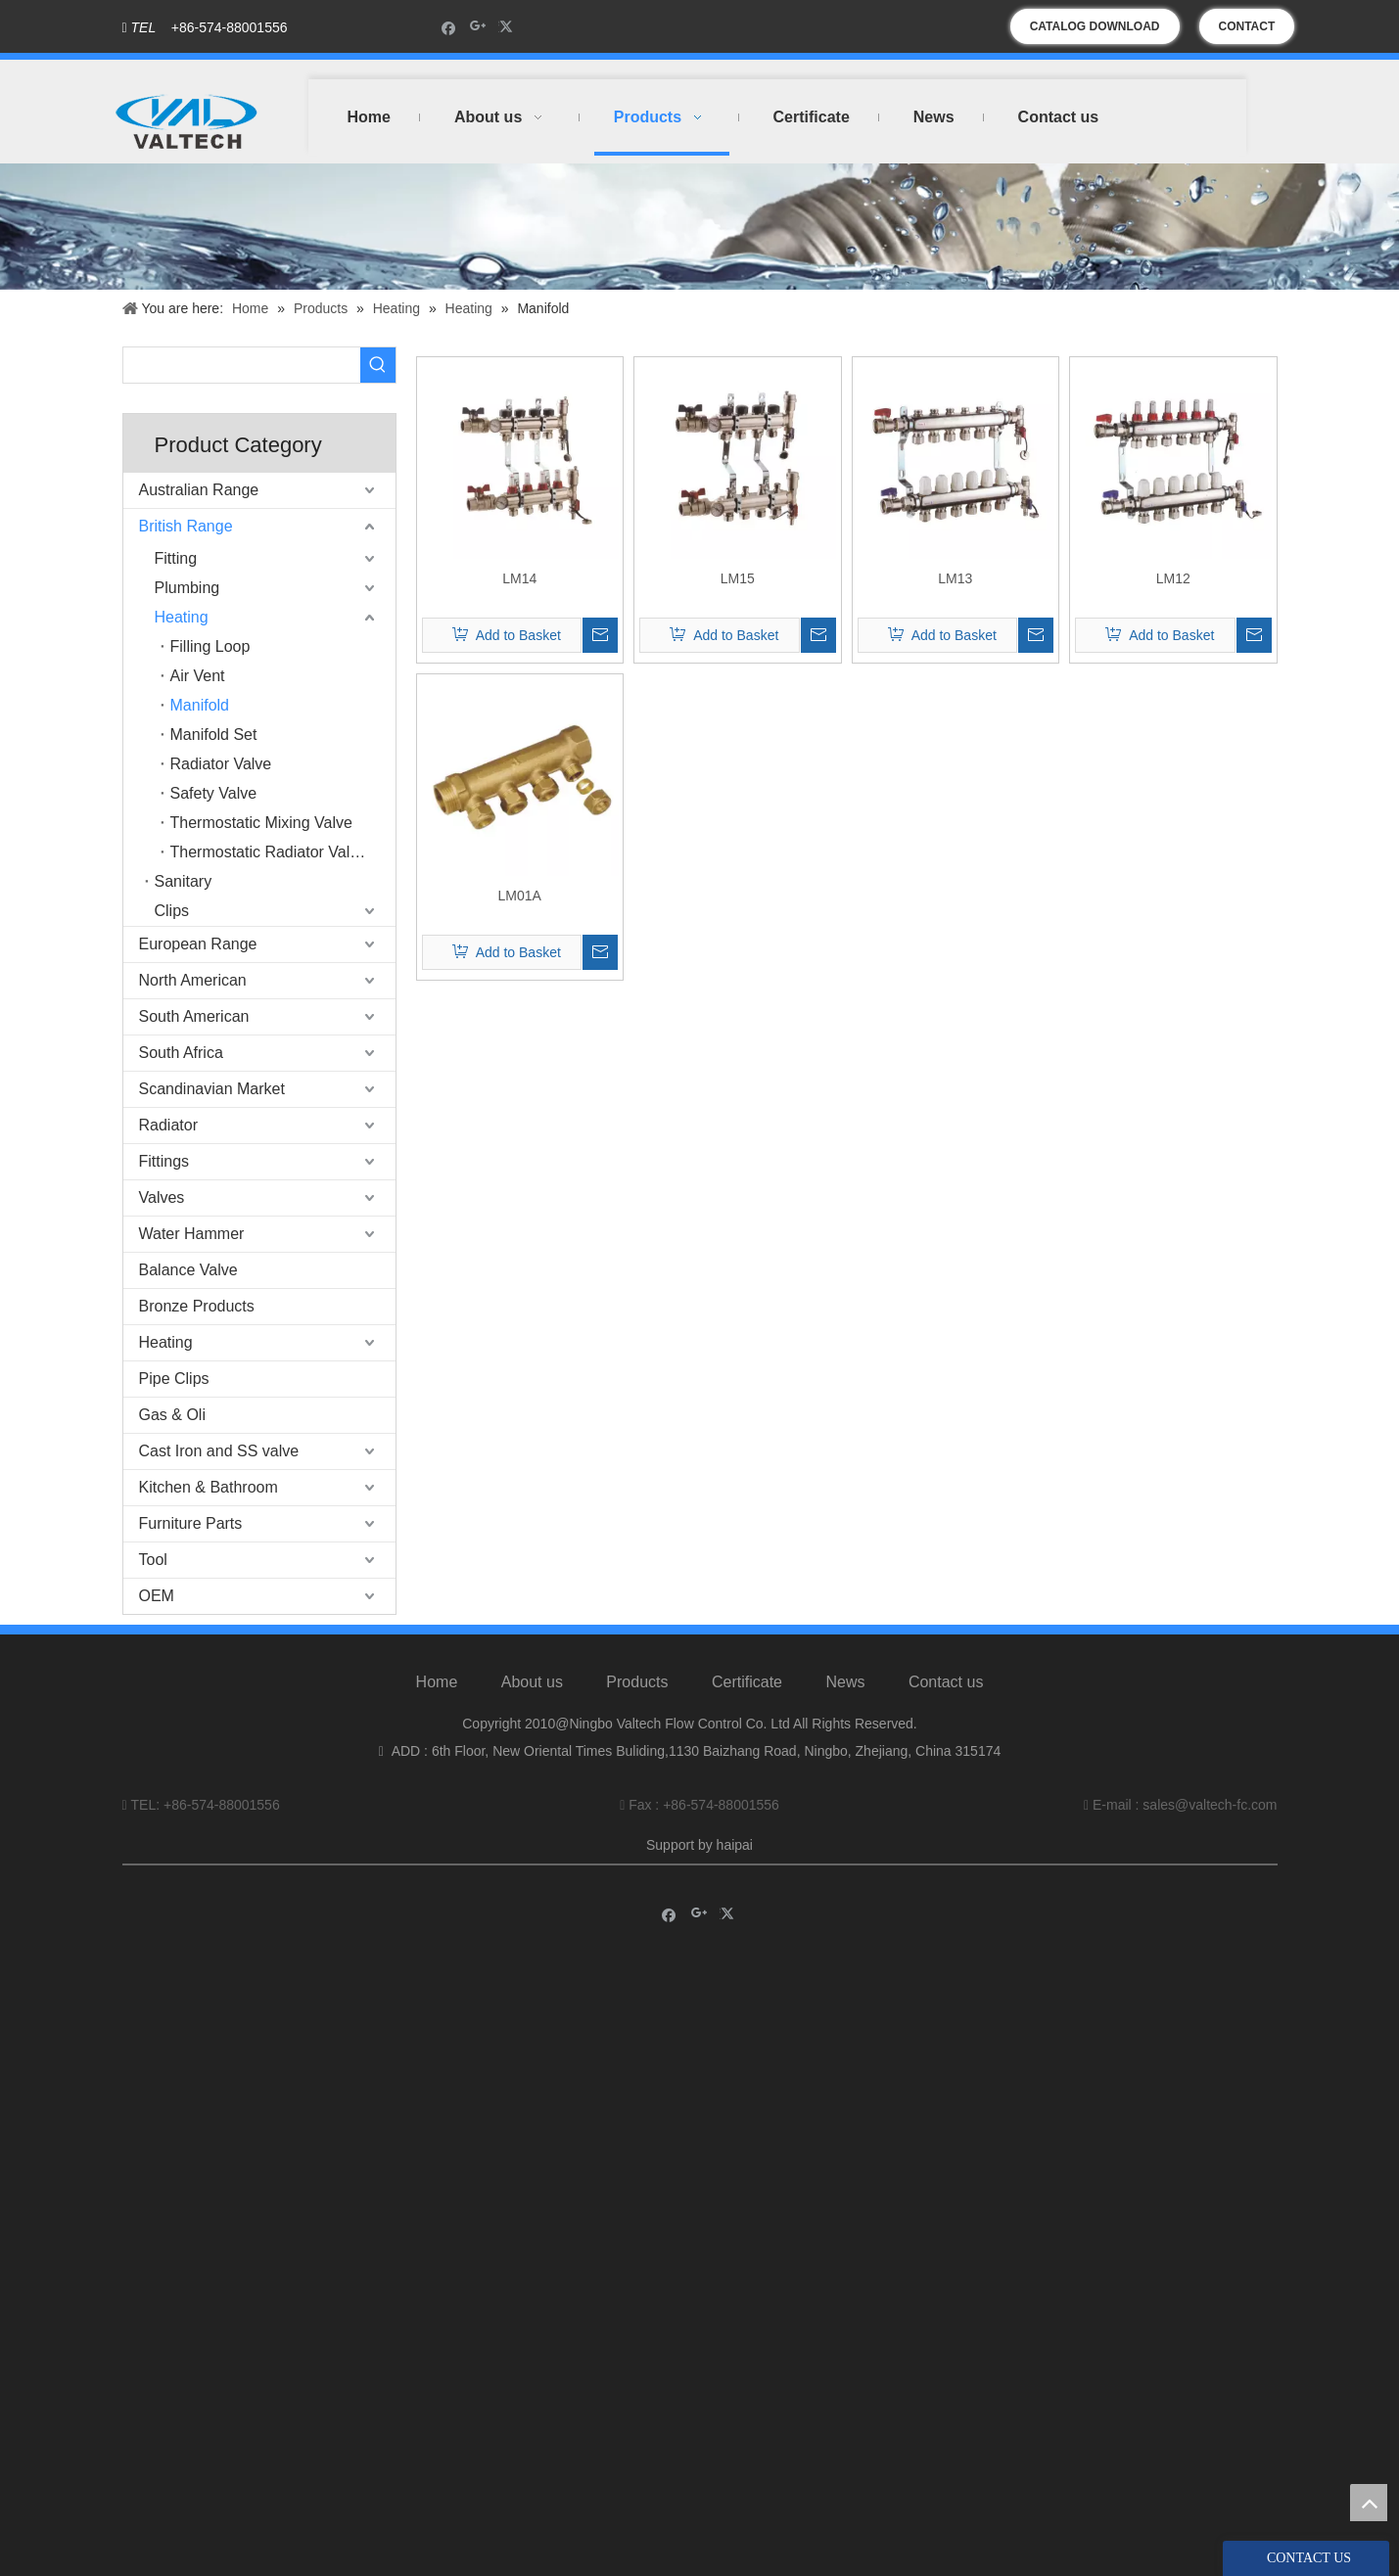 This screenshot has height=2576, width=1399. Describe the element at coordinates (153, 1559) in the screenshot. I see `Tool` at that location.